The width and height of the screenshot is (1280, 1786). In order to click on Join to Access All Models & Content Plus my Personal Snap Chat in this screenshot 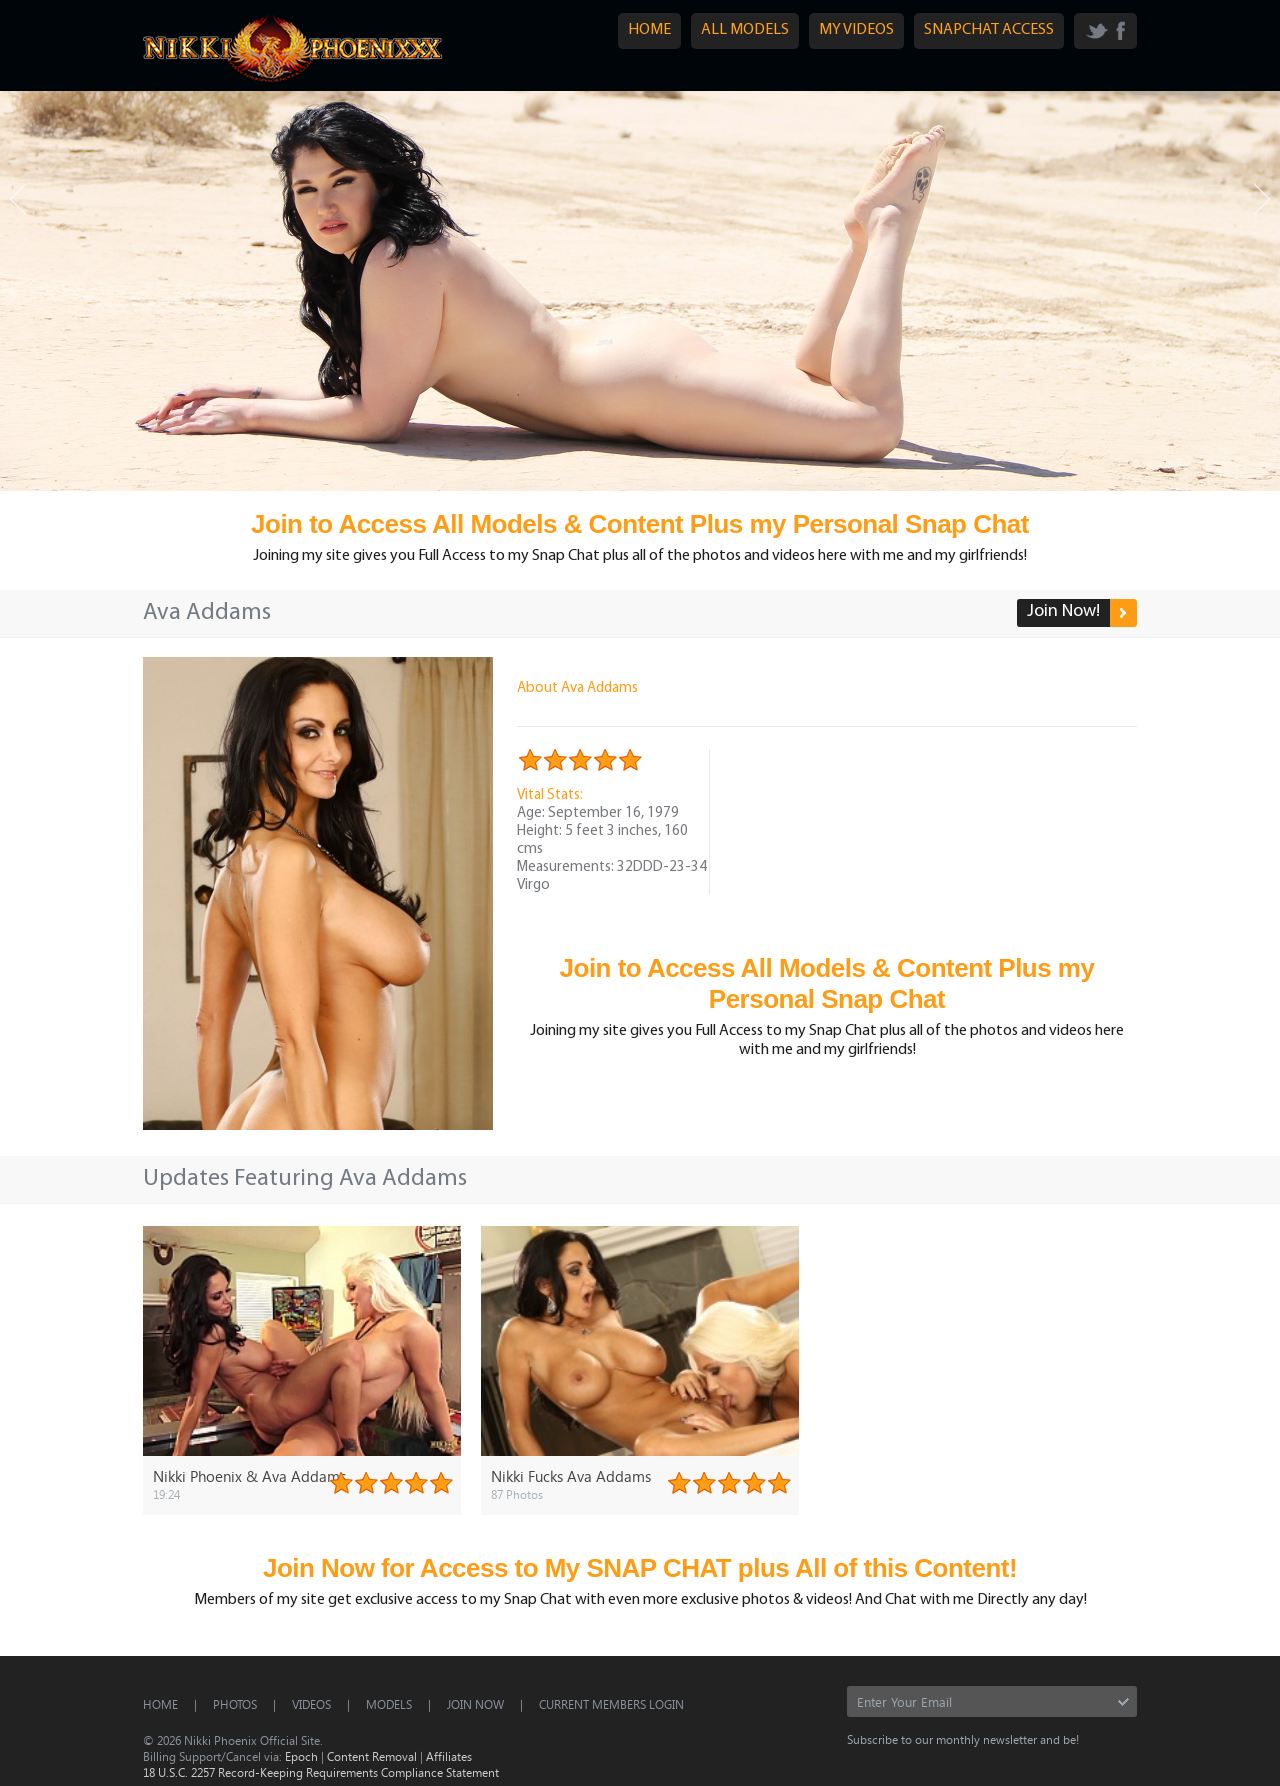, I will do `click(640, 524)`.